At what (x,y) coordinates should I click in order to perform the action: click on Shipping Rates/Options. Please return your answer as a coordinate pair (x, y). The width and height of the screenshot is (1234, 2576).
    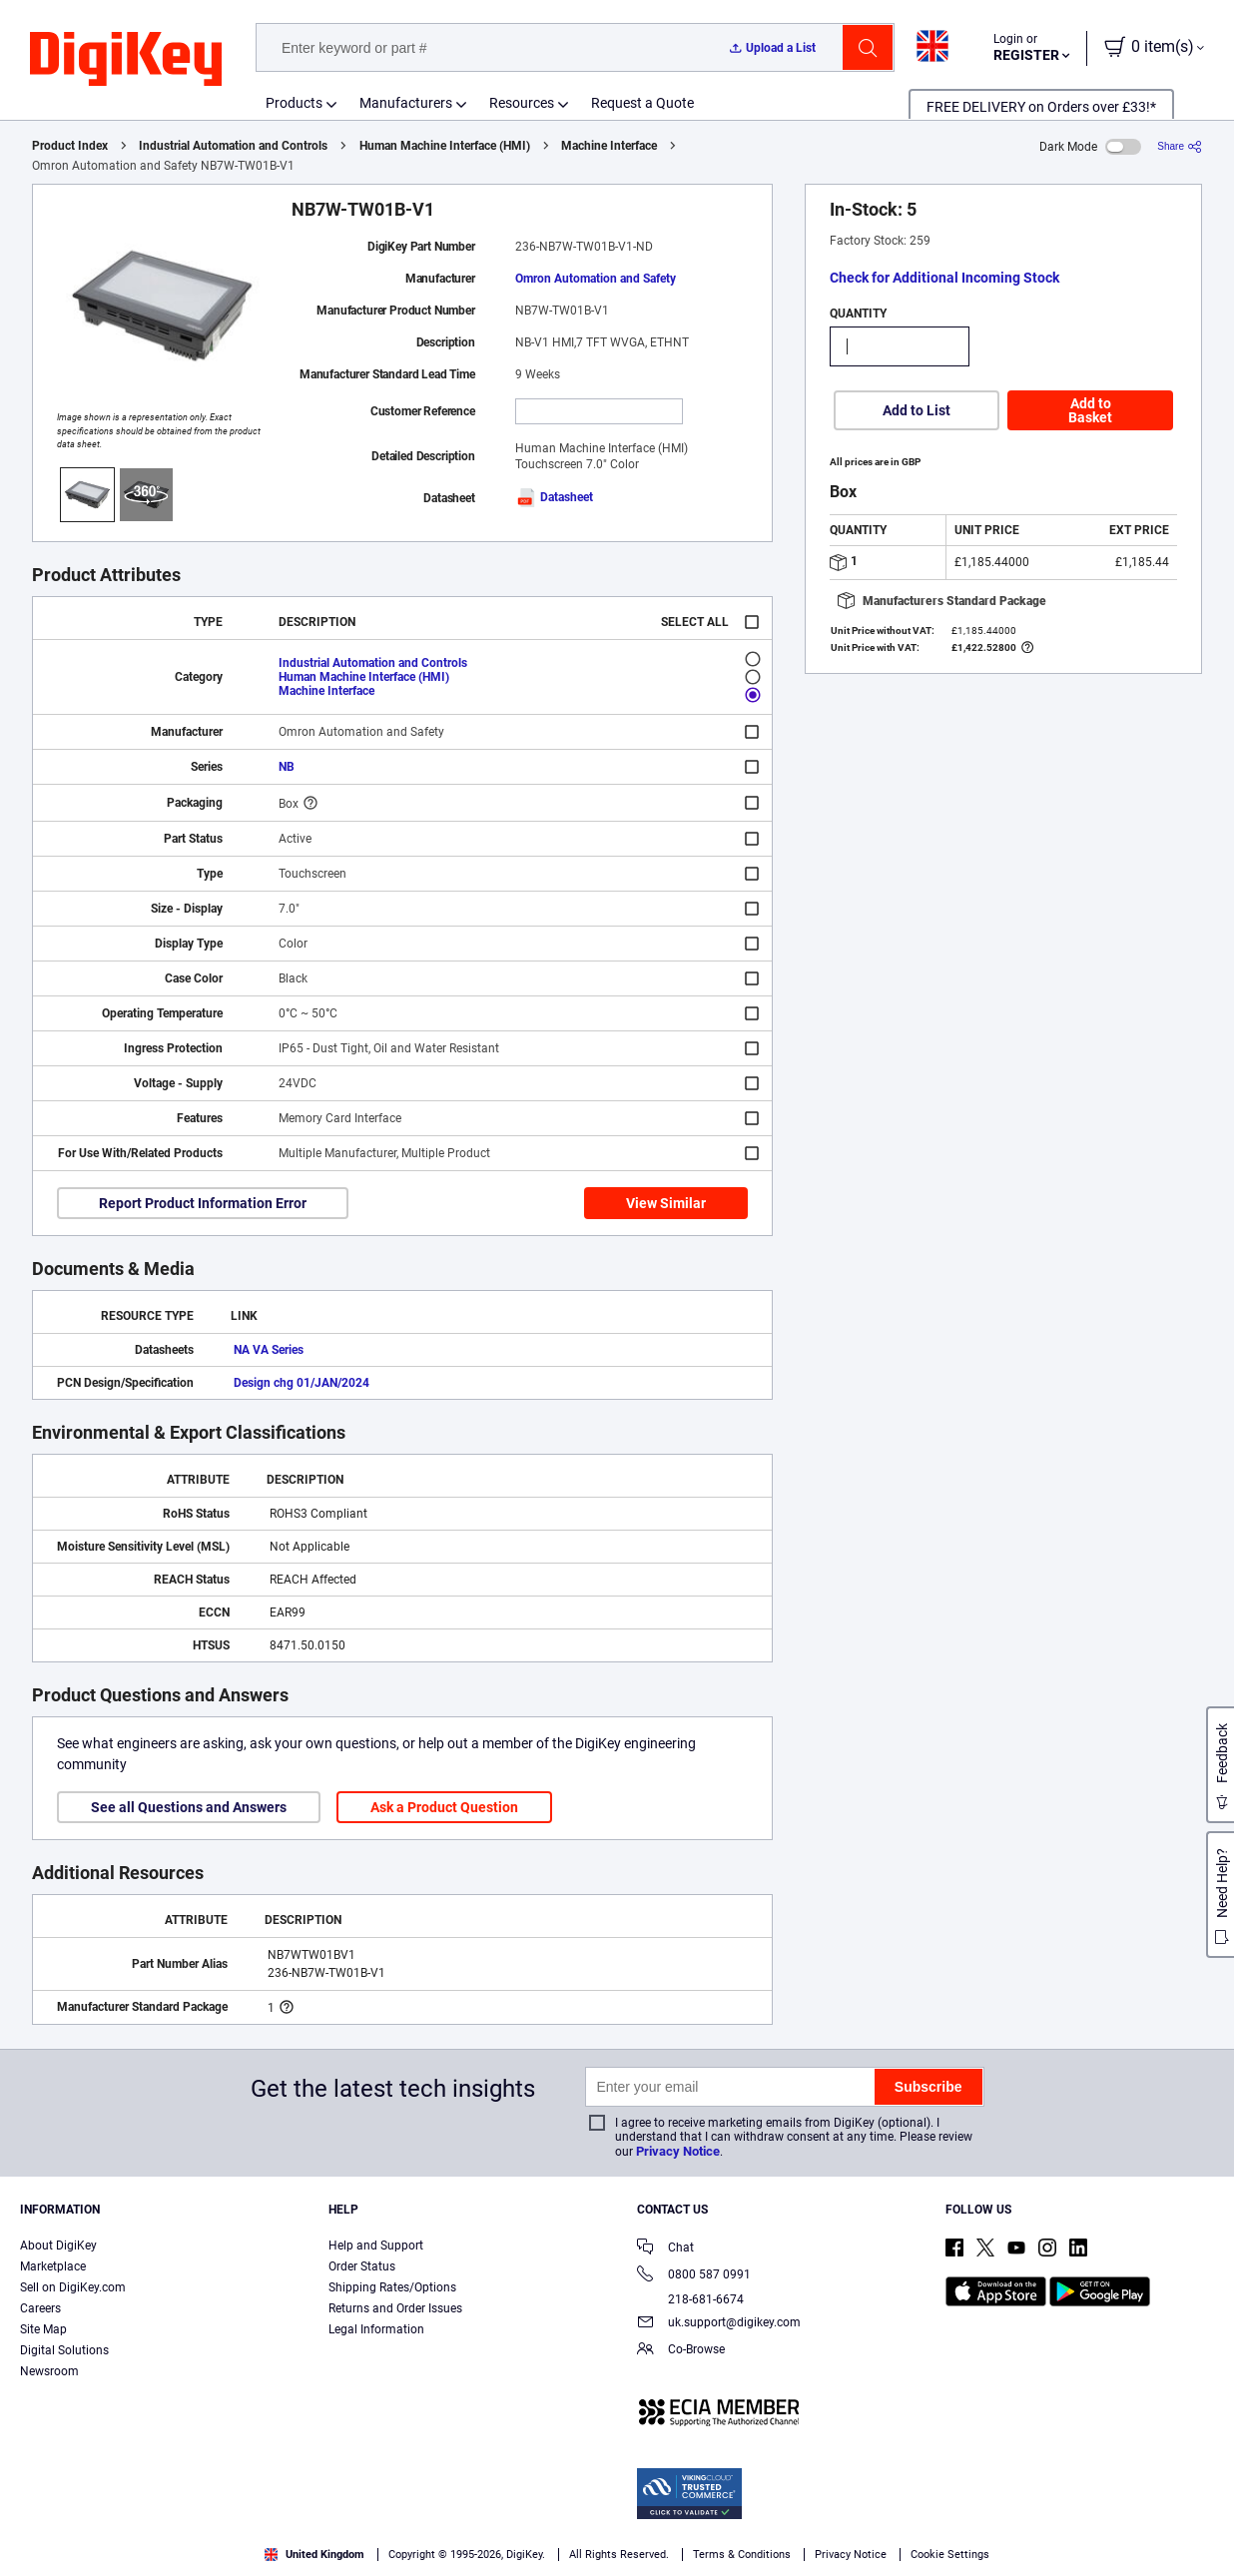
    Looking at the image, I should click on (392, 2287).